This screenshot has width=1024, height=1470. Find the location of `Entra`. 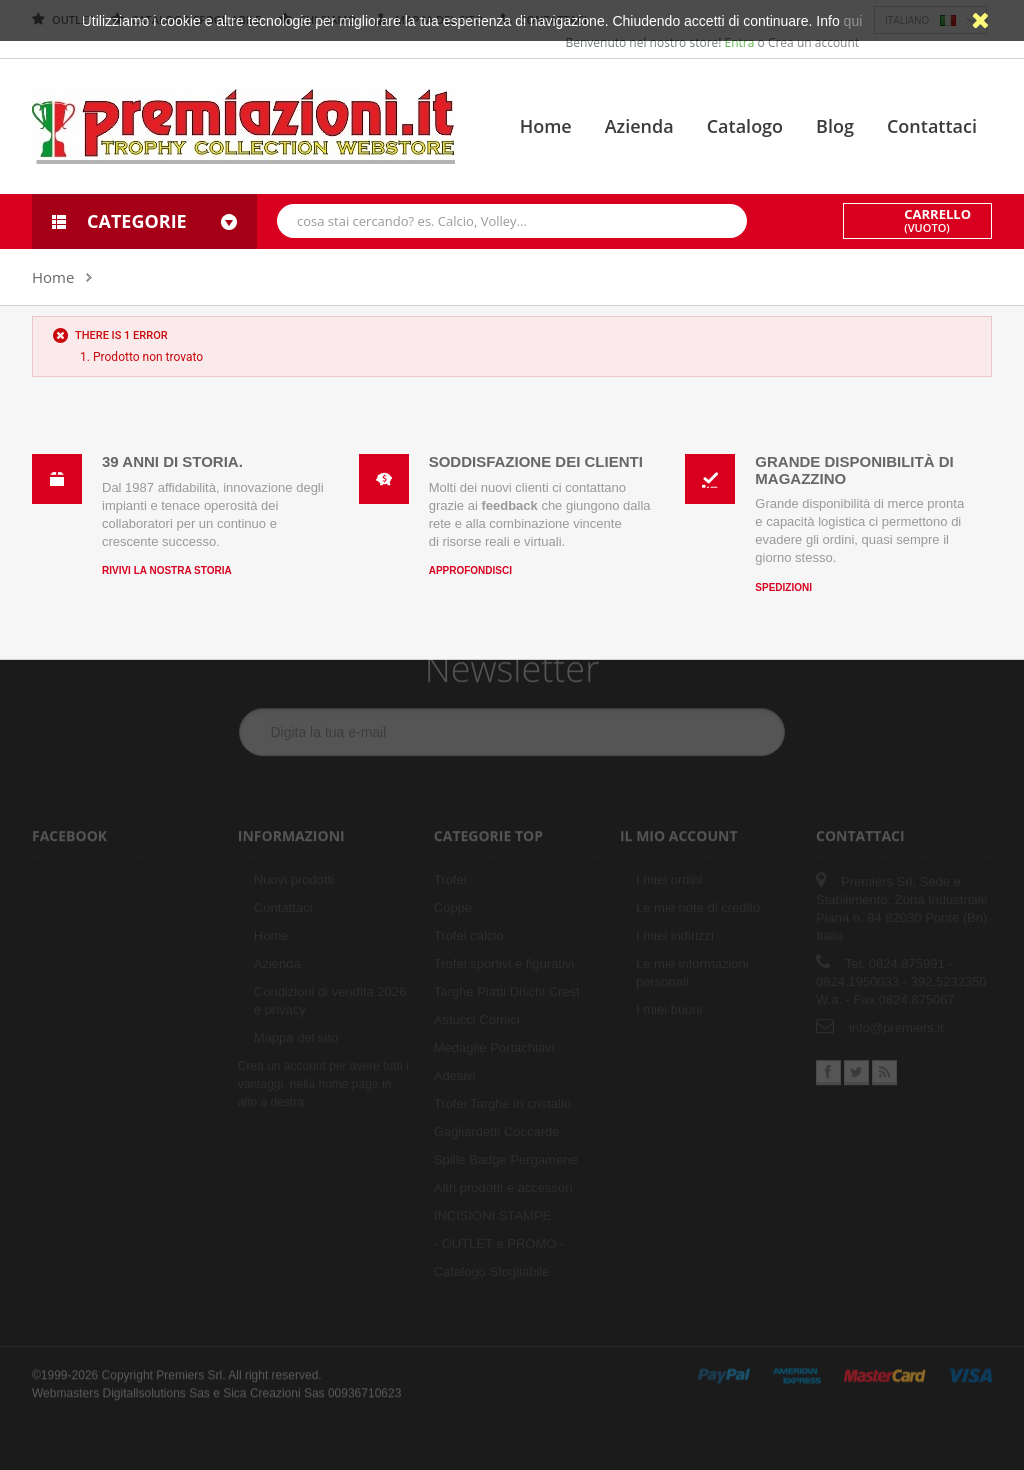

Entra is located at coordinates (741, 42).